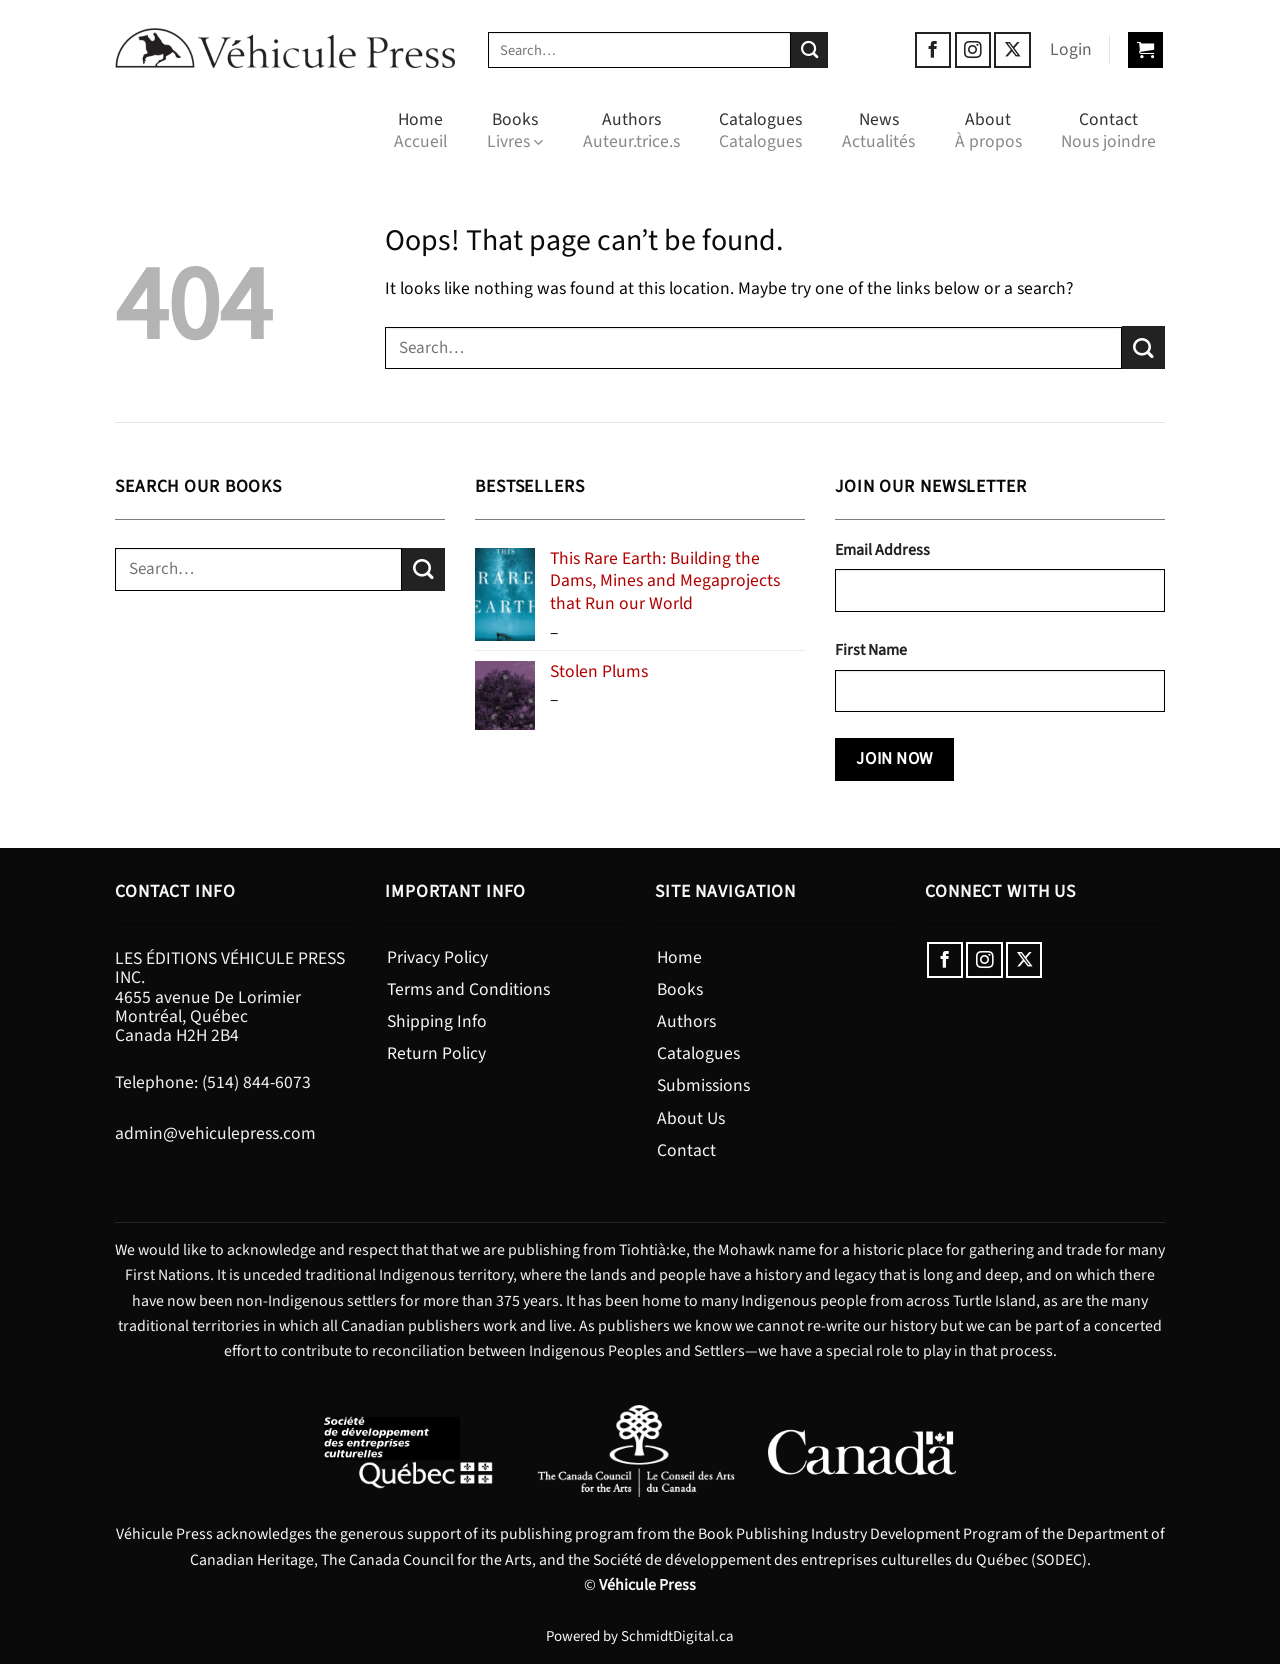 This screenshot has height=1664, width=1280. Describe the element at coordinates (677, 1636) in the screenshot. I see `SchmidtDigital.ca` at that location.